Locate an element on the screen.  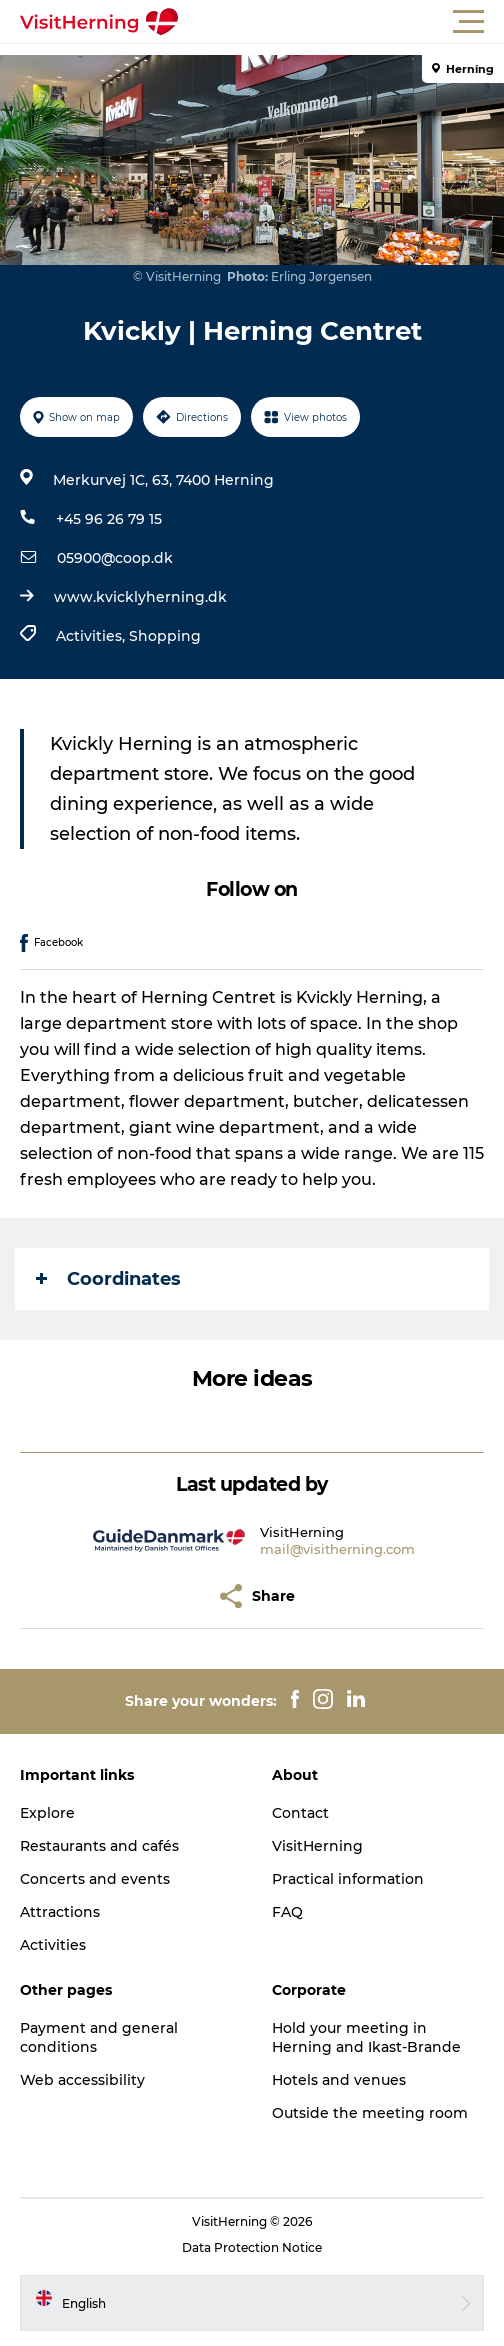
Coordinates is located at coordinates (108, 1279).